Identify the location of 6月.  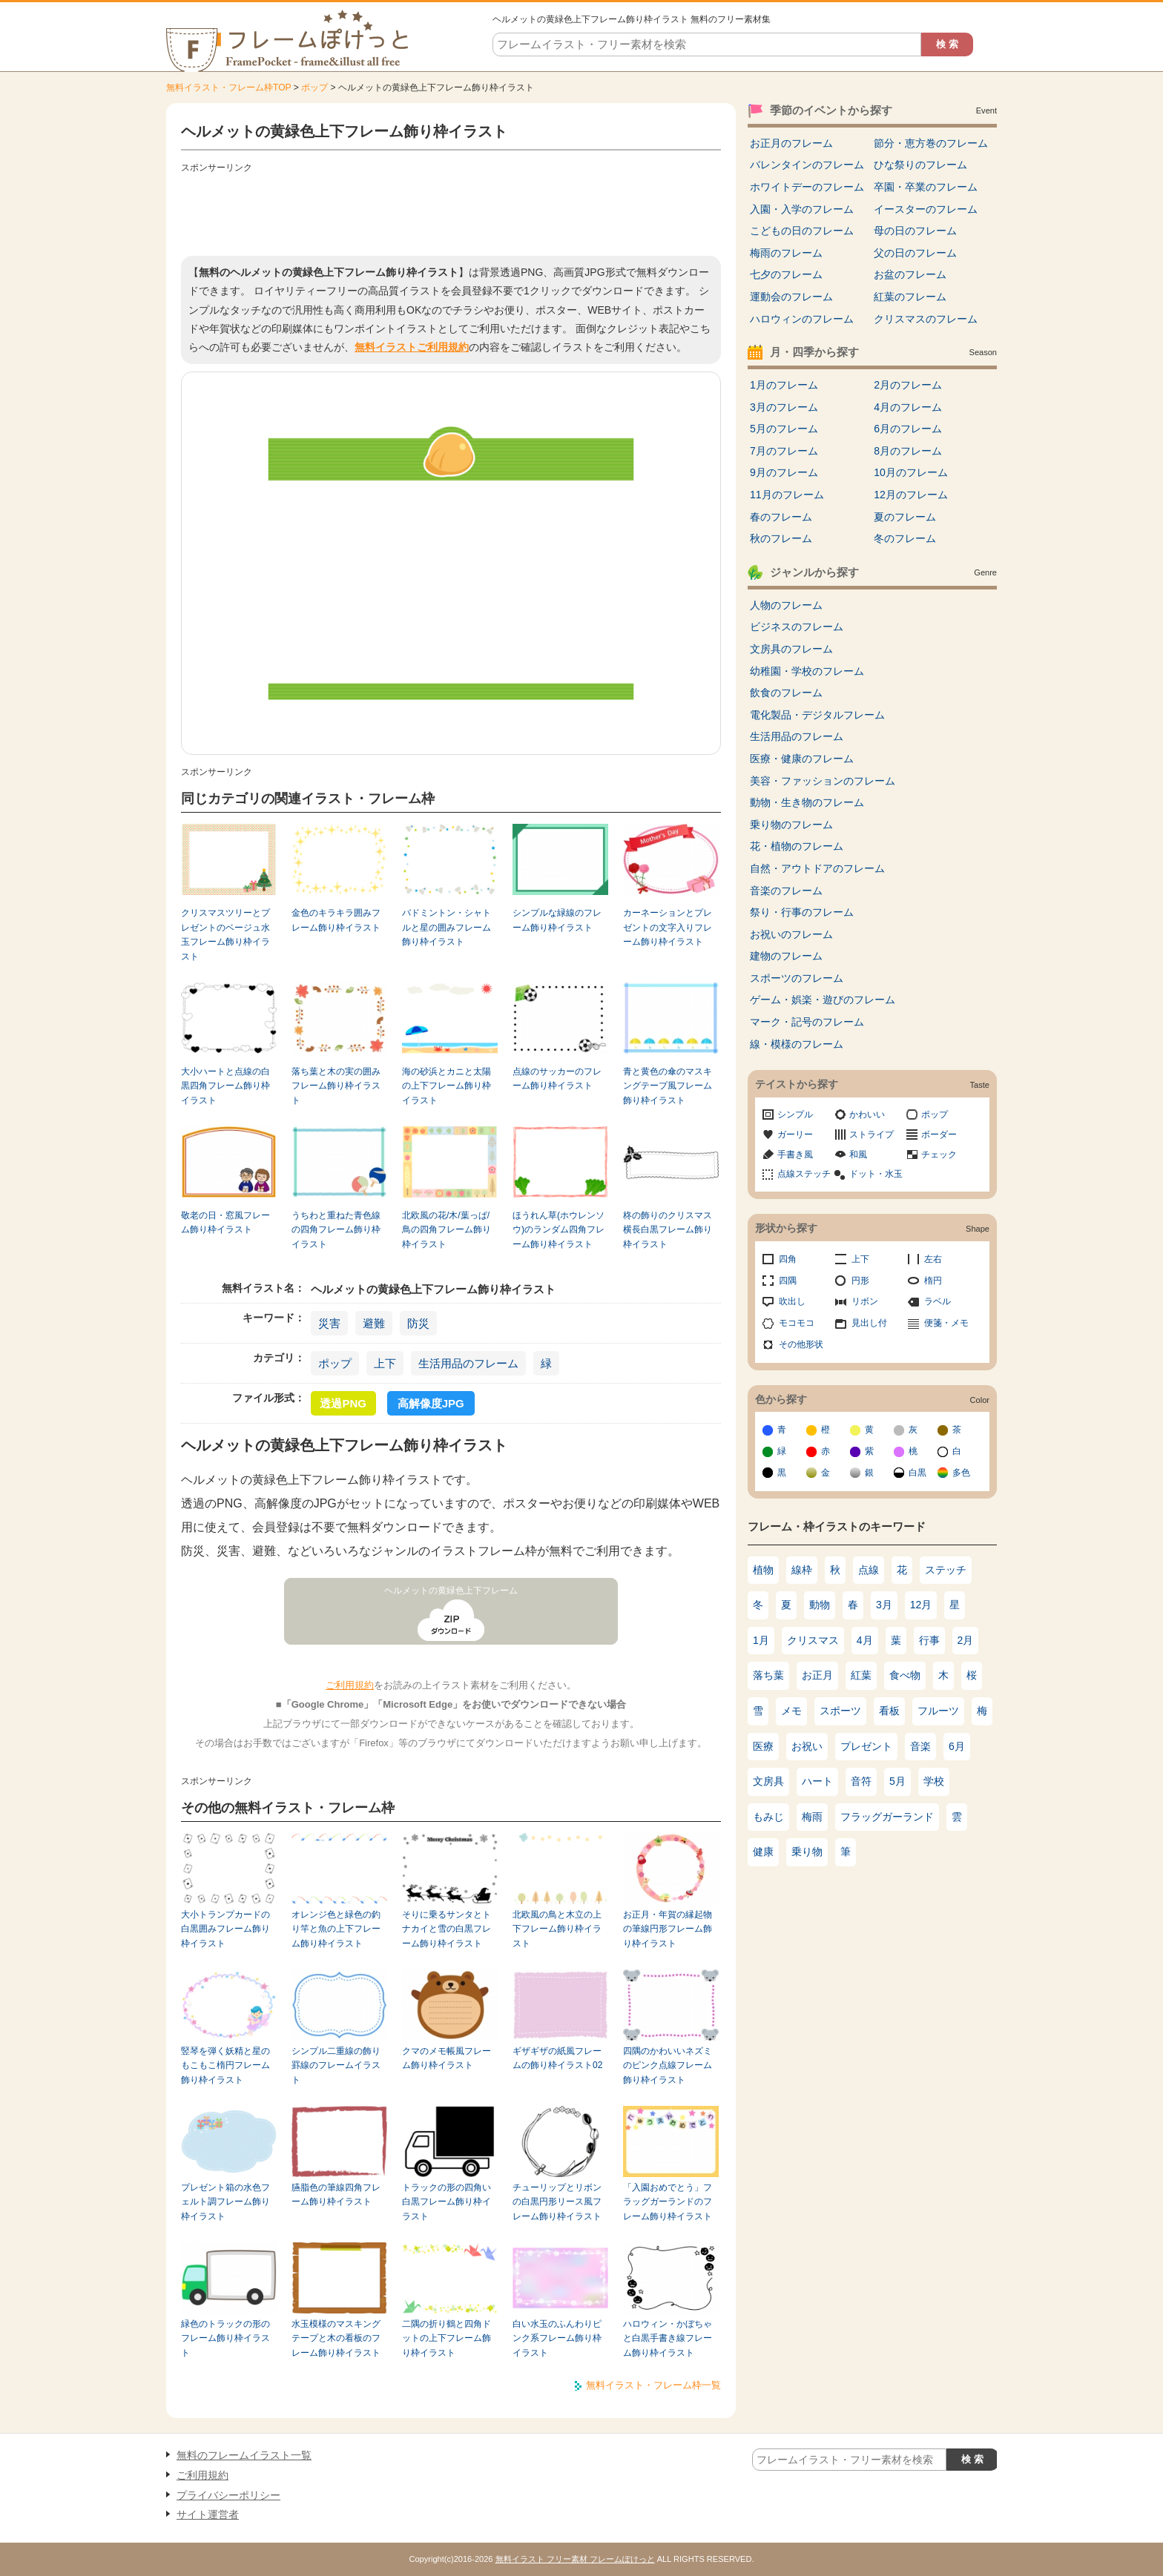
(957, 1746).